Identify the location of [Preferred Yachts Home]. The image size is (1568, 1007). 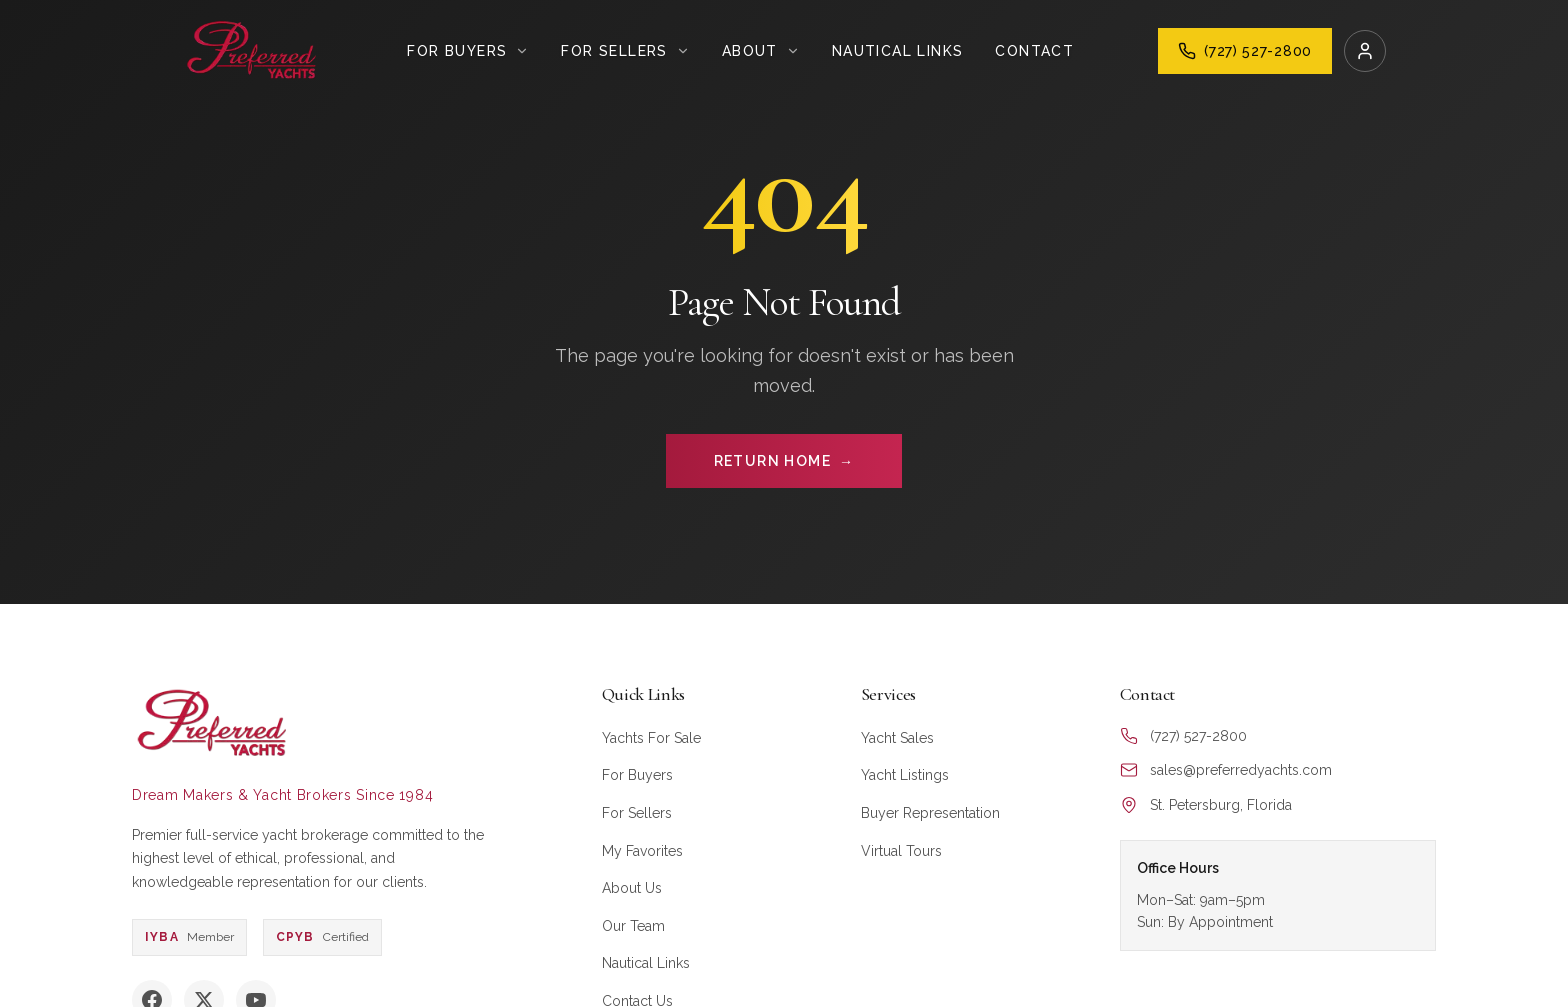
(252, 51).